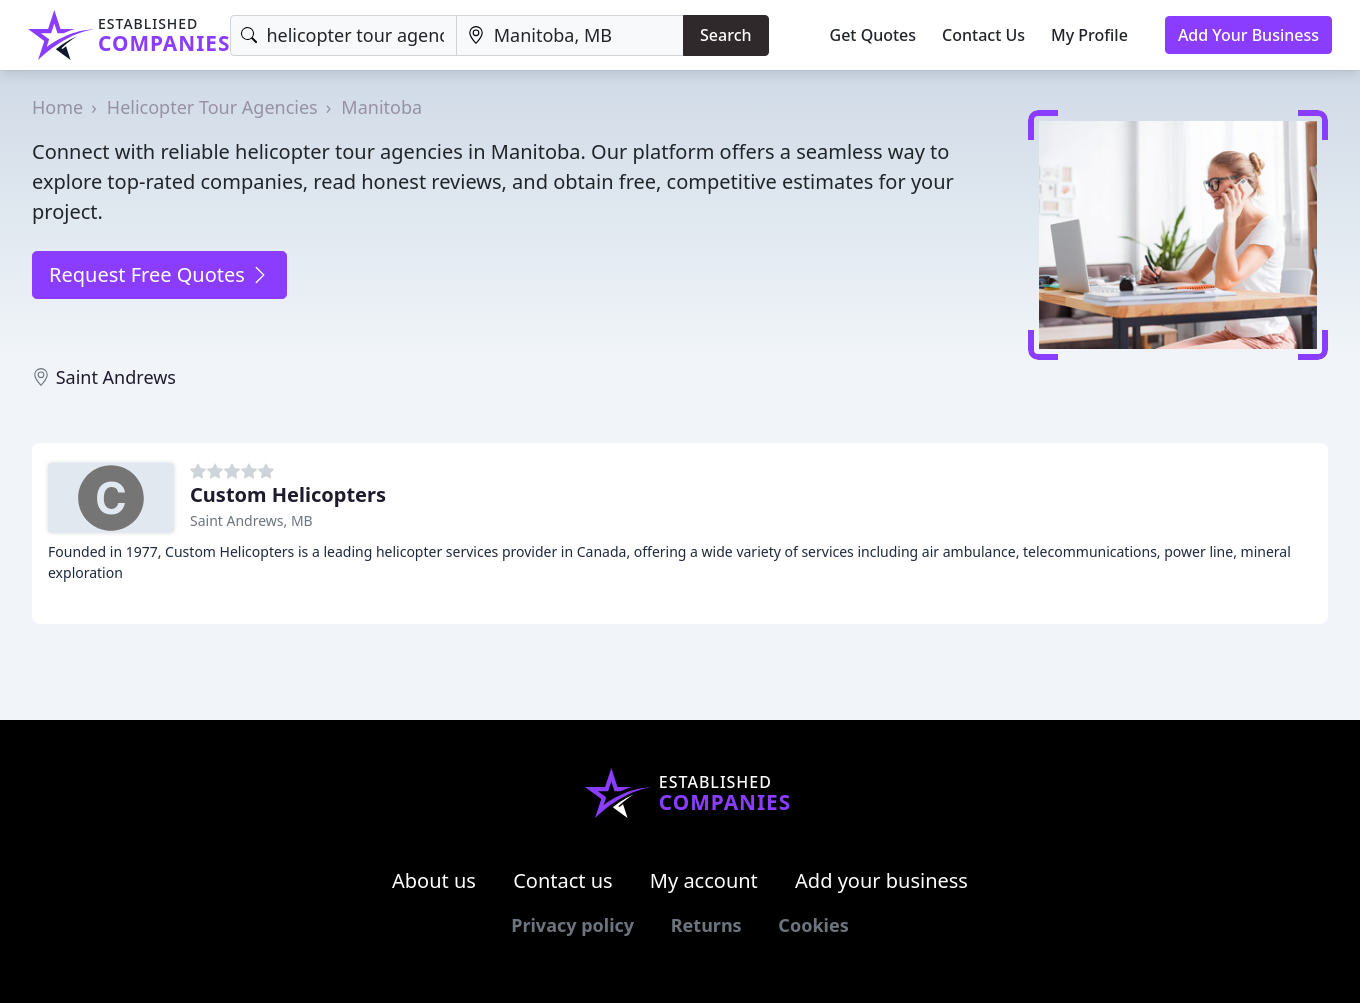 The height and width of the screenshot is (1003, 1360). I want to click on Home, so click(57, 107).